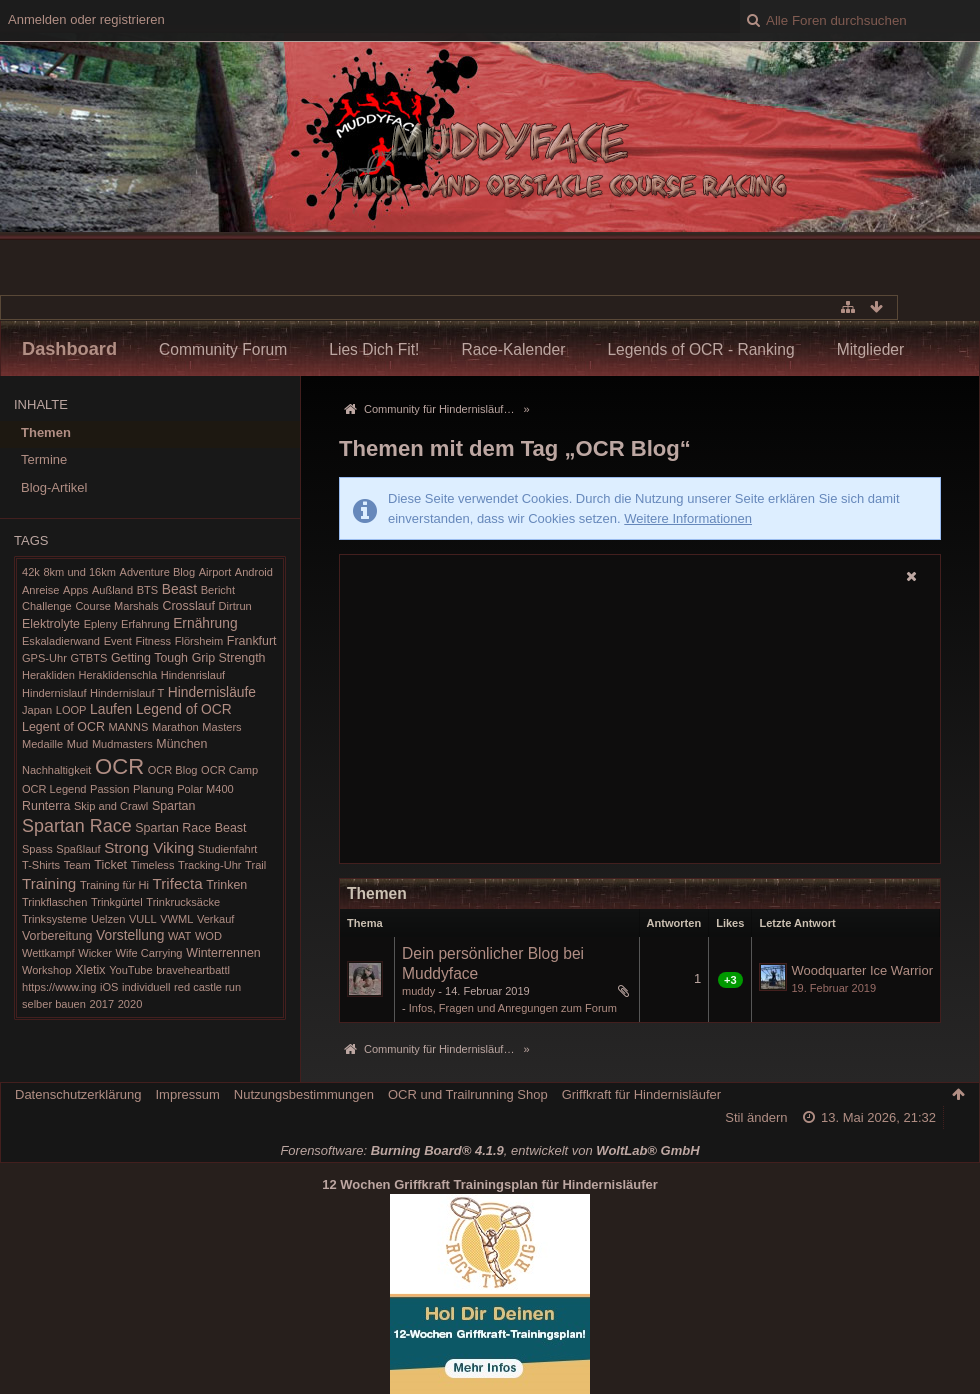 This screenshot has width=980, height=1394. Describe the element at coordinates (153, 789) in the screenshot. I see `Planung` at that location.